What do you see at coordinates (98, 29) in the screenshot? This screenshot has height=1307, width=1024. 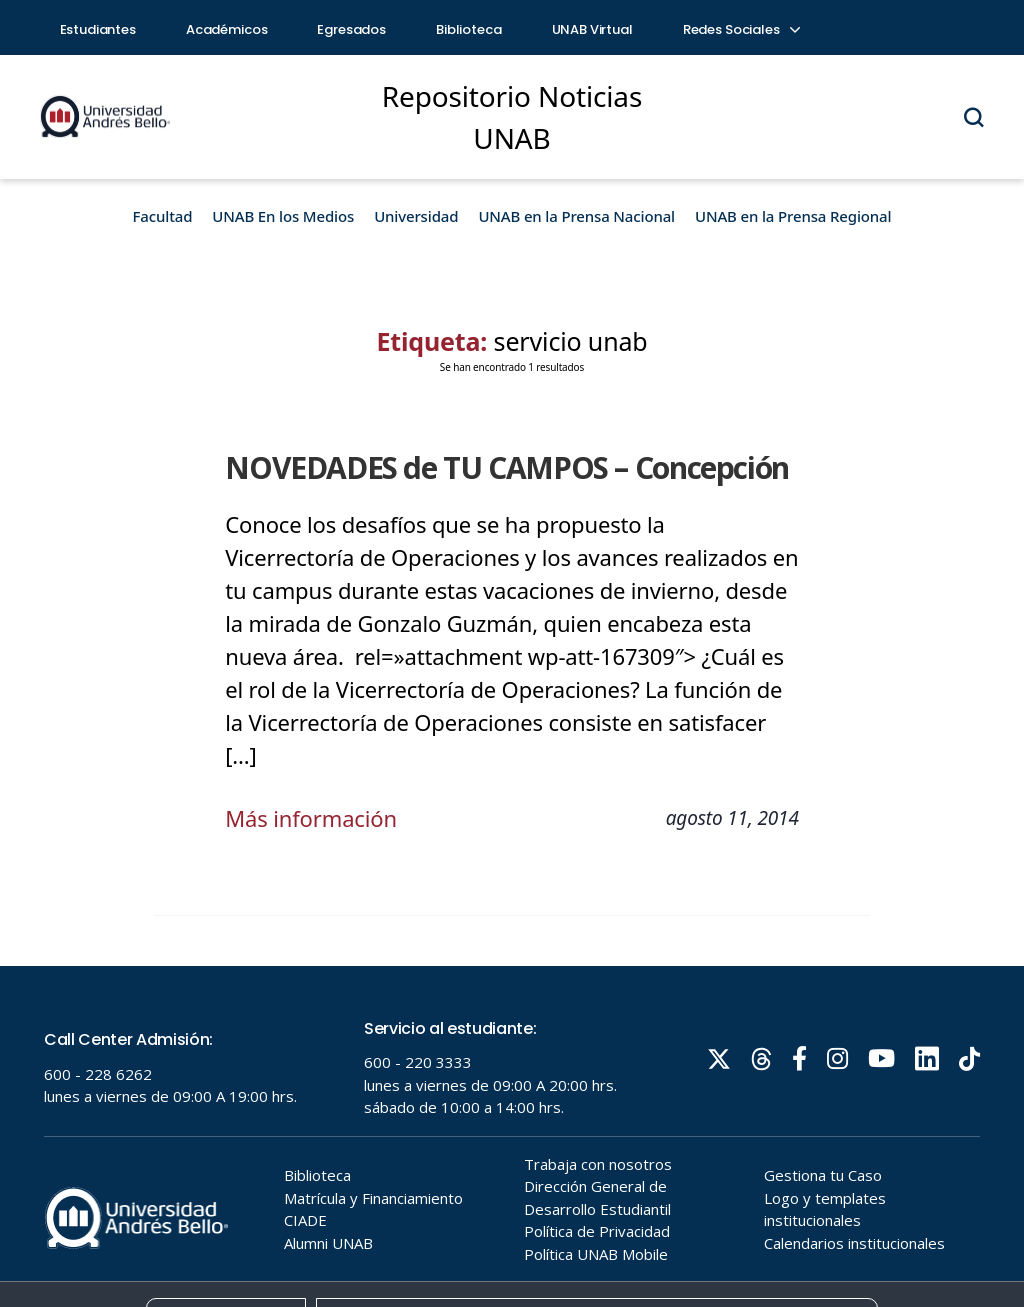 I see `Estudiantes` at bounding box center [98, 29].